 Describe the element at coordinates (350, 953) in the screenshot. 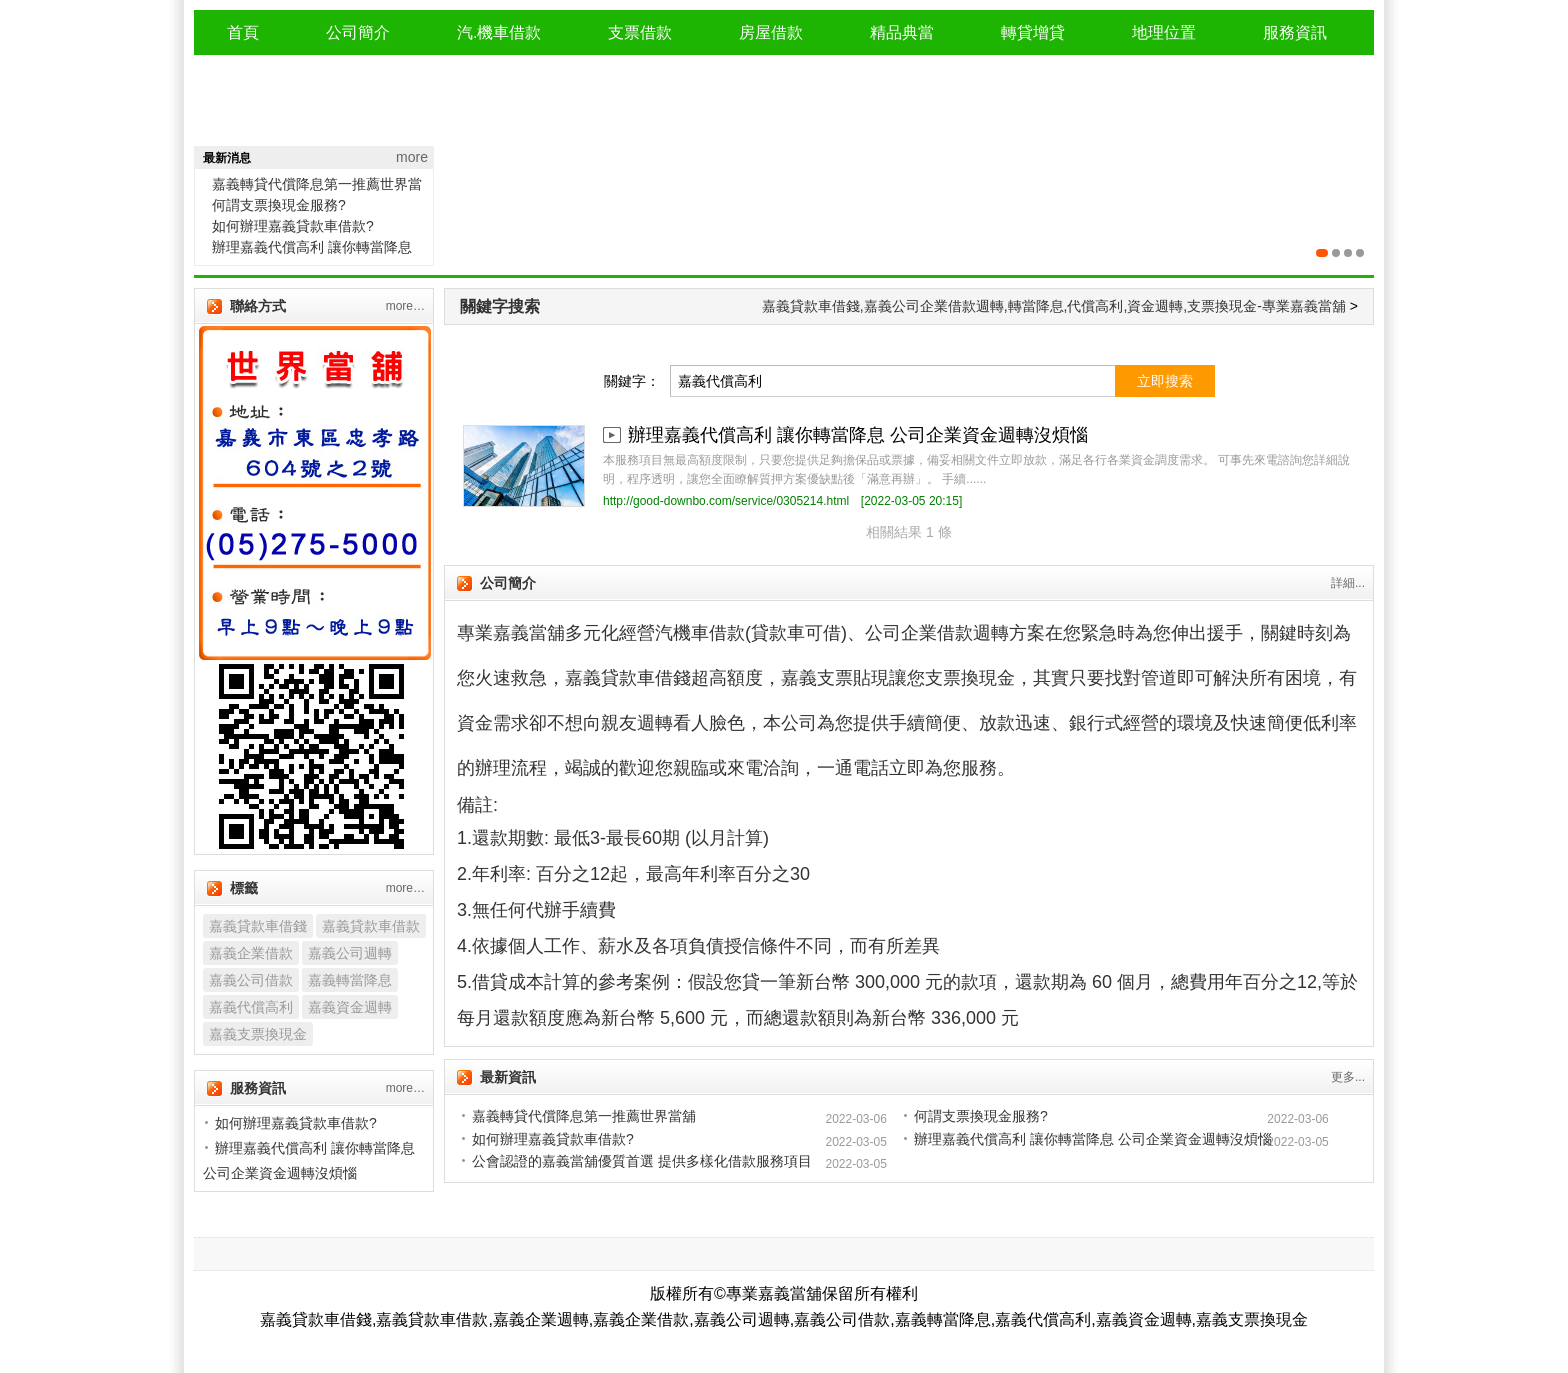

I see `嘉義公司週轉` at that location.